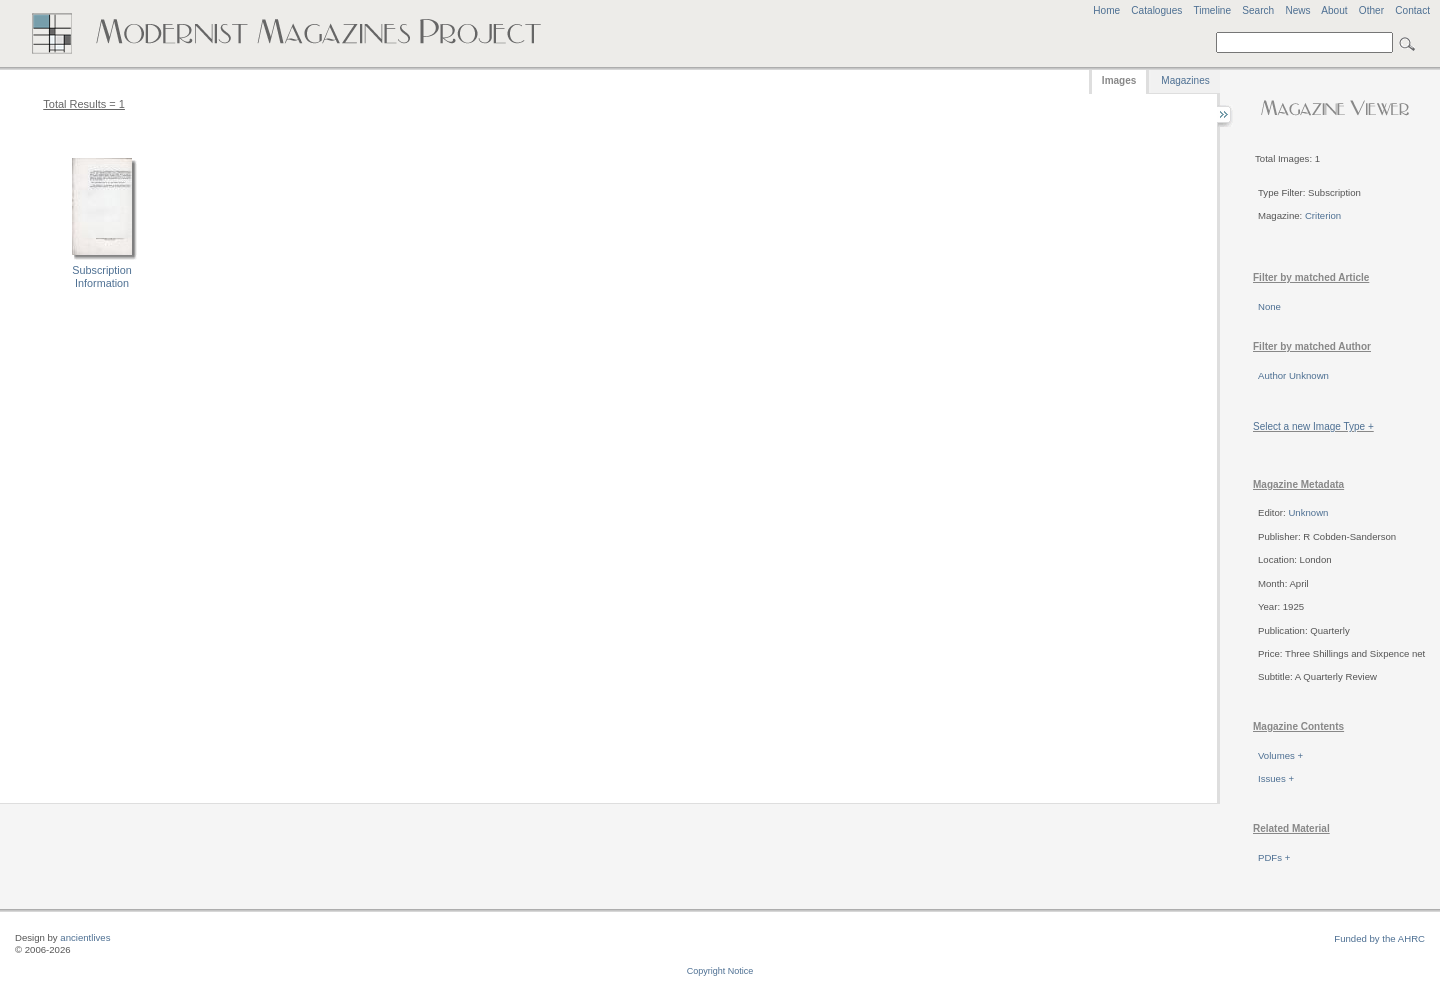 This screenshot has height=1007, width=1440. Describe the element at coordinates (1313, 426) in the screenshot. I see `Select a new Image Type +` at that location.